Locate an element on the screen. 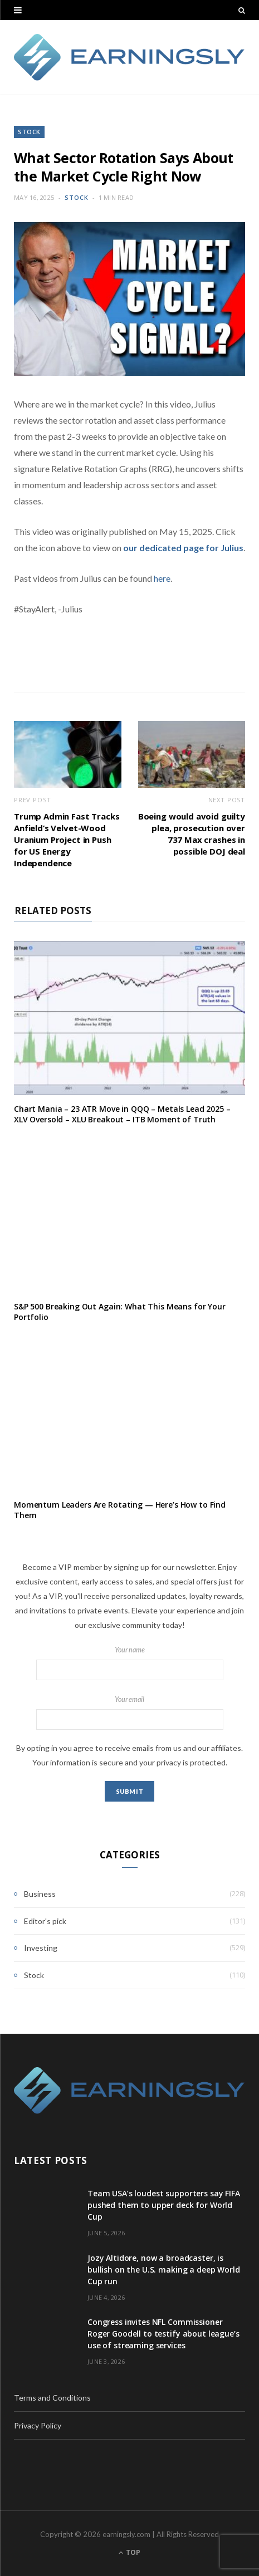  Terms and Conditions is located at coordinates (52, 2397).